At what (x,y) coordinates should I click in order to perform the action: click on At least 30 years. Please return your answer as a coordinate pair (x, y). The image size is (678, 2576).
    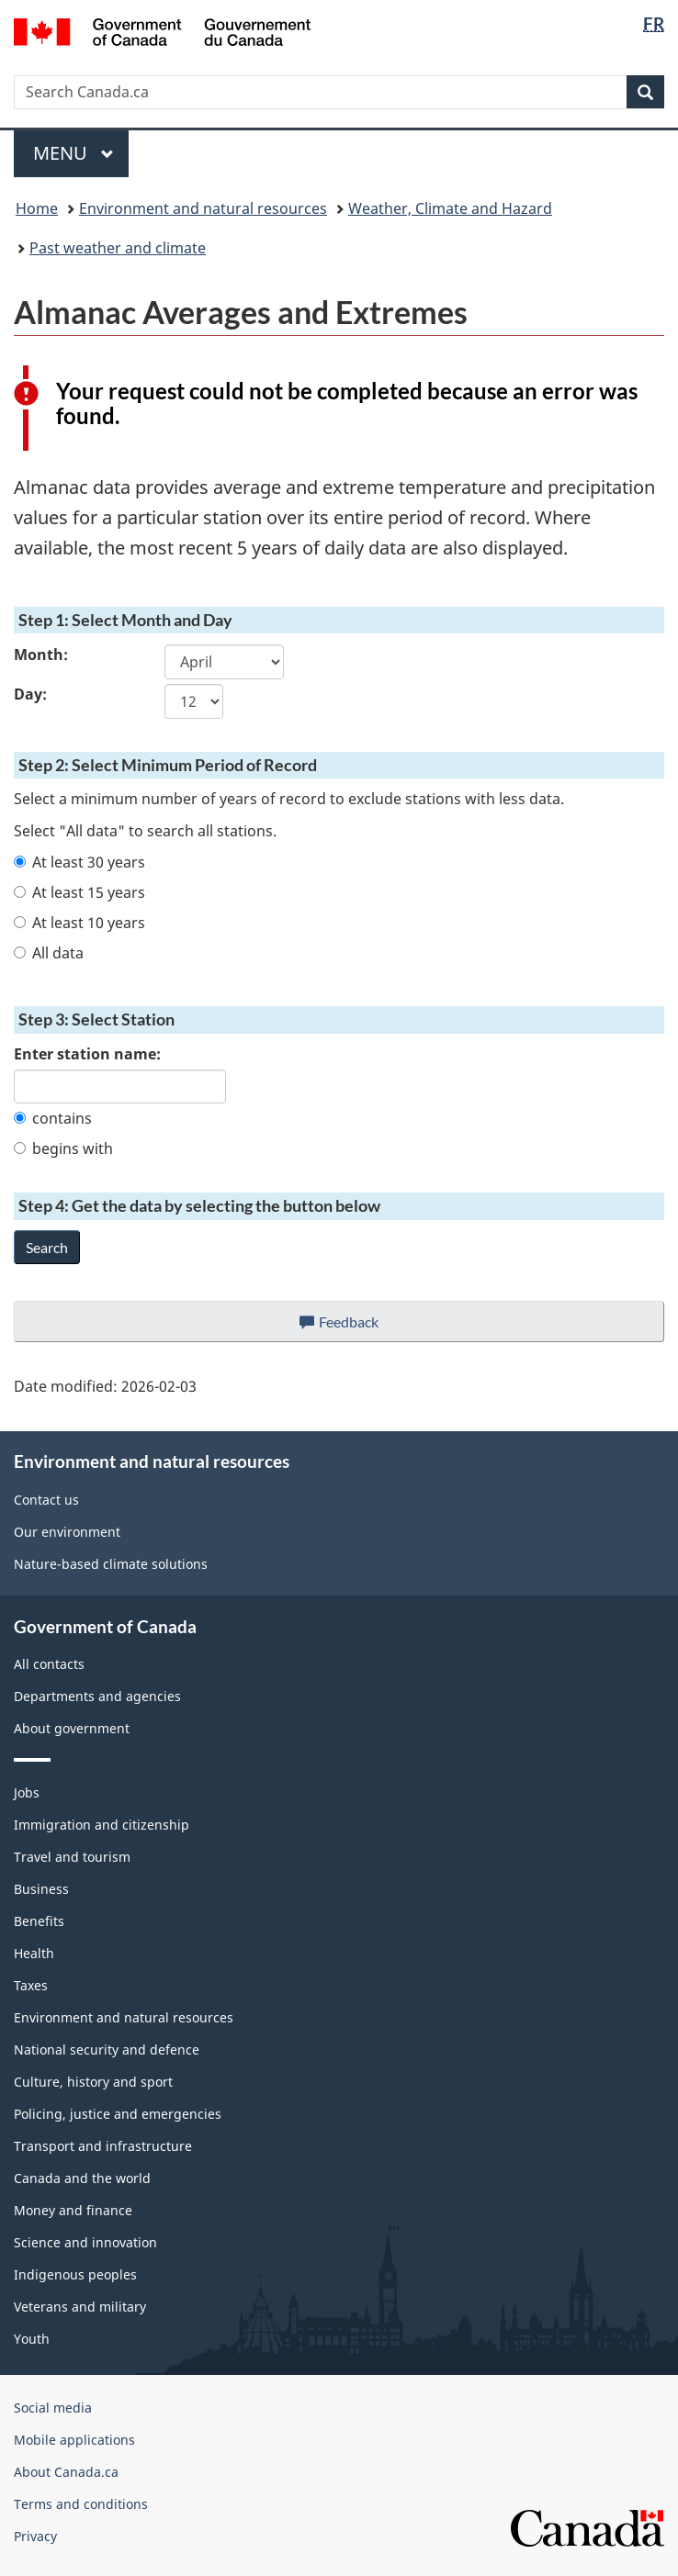
    Looking at the image, I should click on (79, 862).